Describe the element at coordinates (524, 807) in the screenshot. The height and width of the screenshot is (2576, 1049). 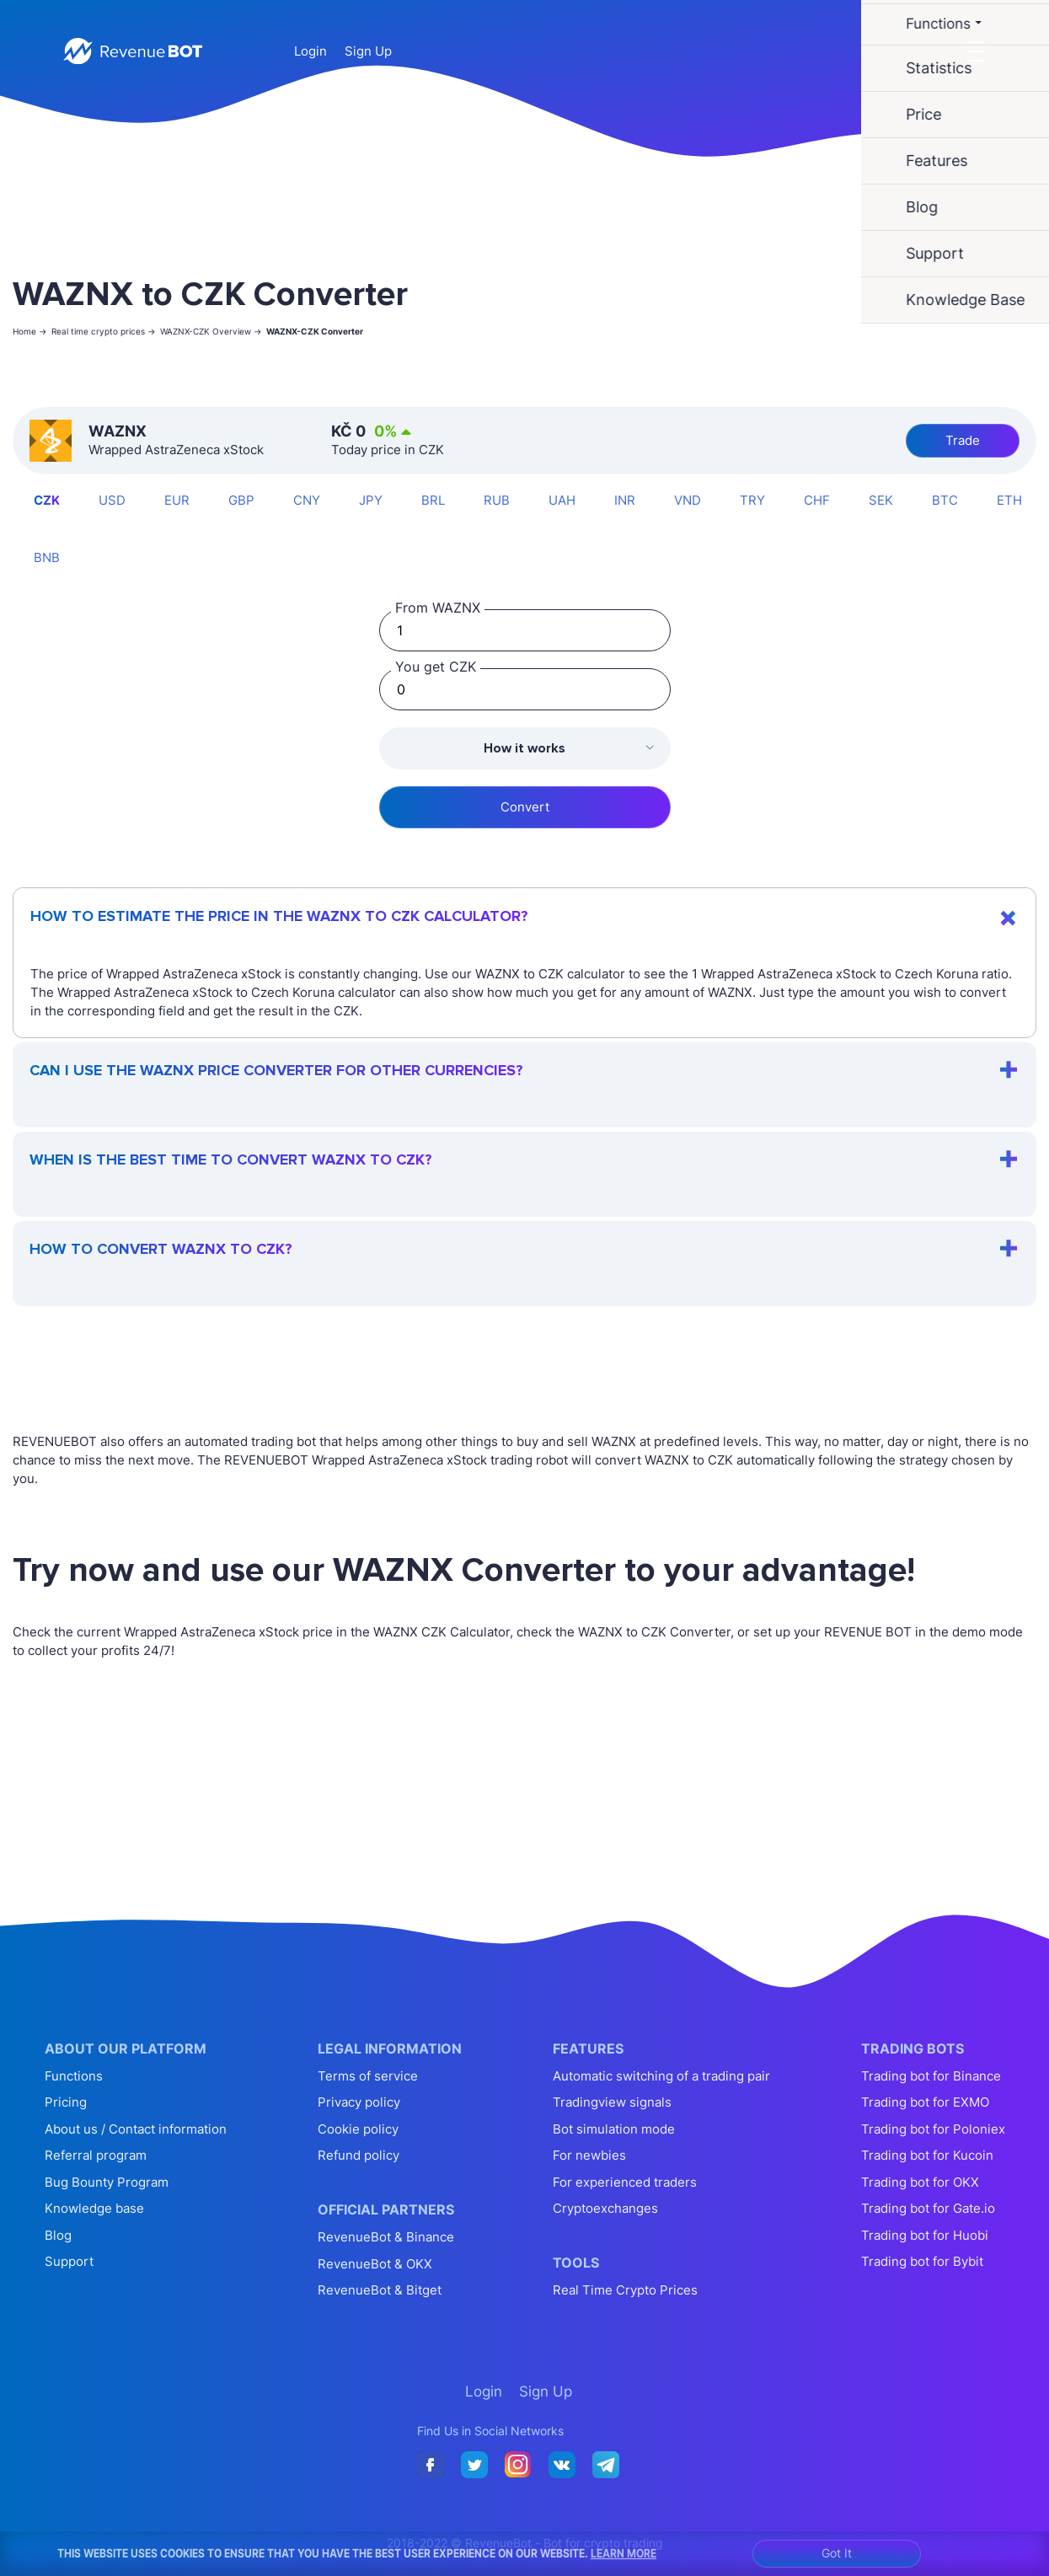
I see `Convert` at that location.